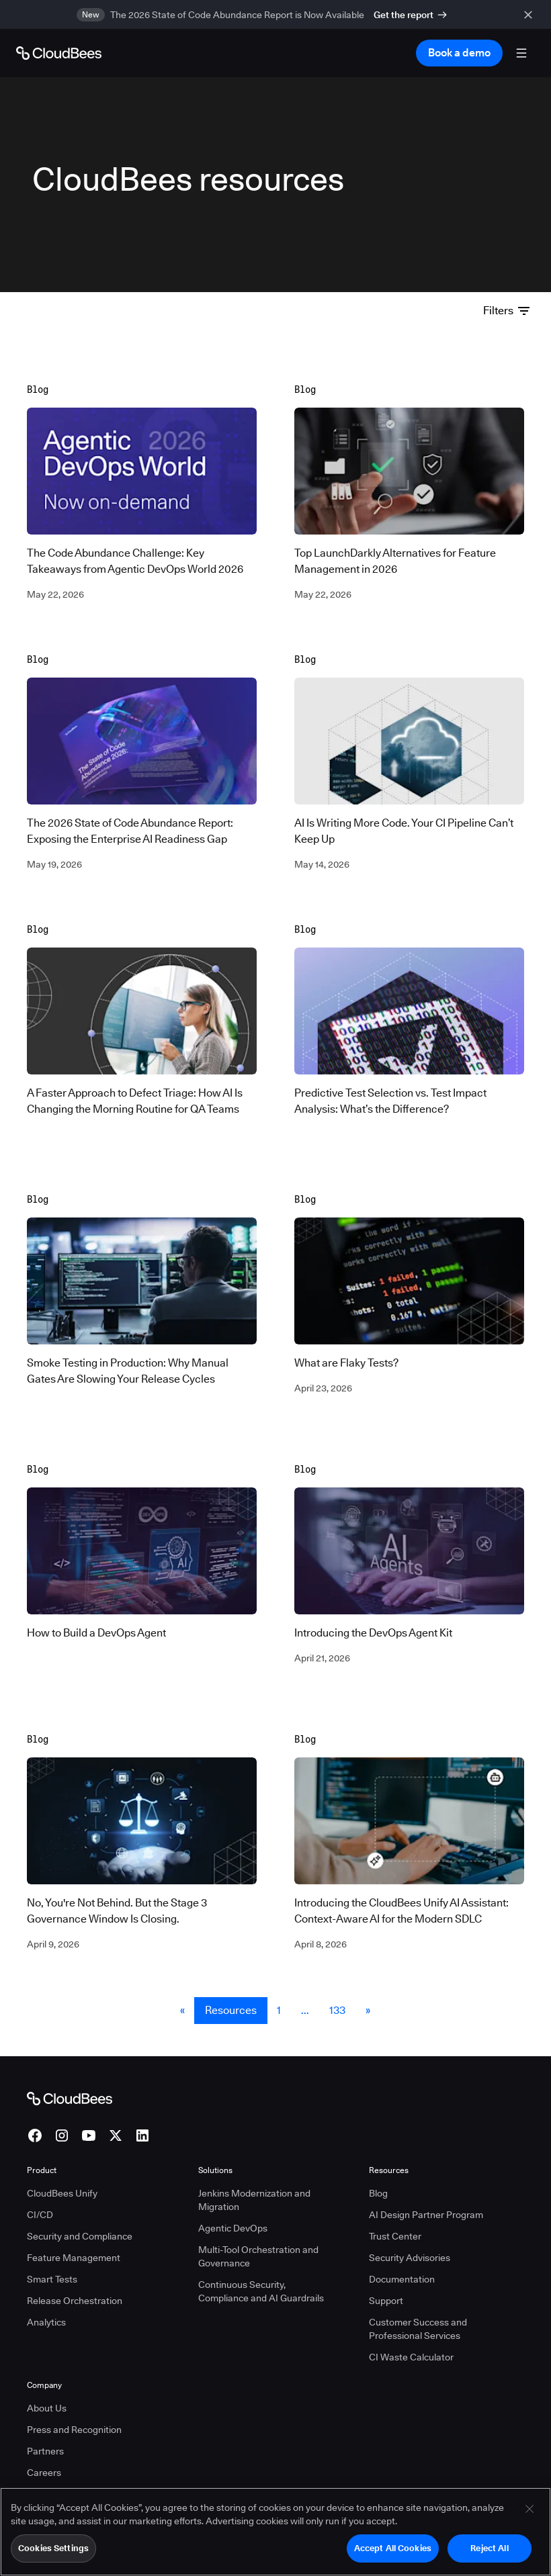 The image size is (551, 2576). What do you see at coordinates (258, 2237) in the screenshot?
I see `Multi-Tool Orchestration and Governance` at bounding box center [258, 2237].